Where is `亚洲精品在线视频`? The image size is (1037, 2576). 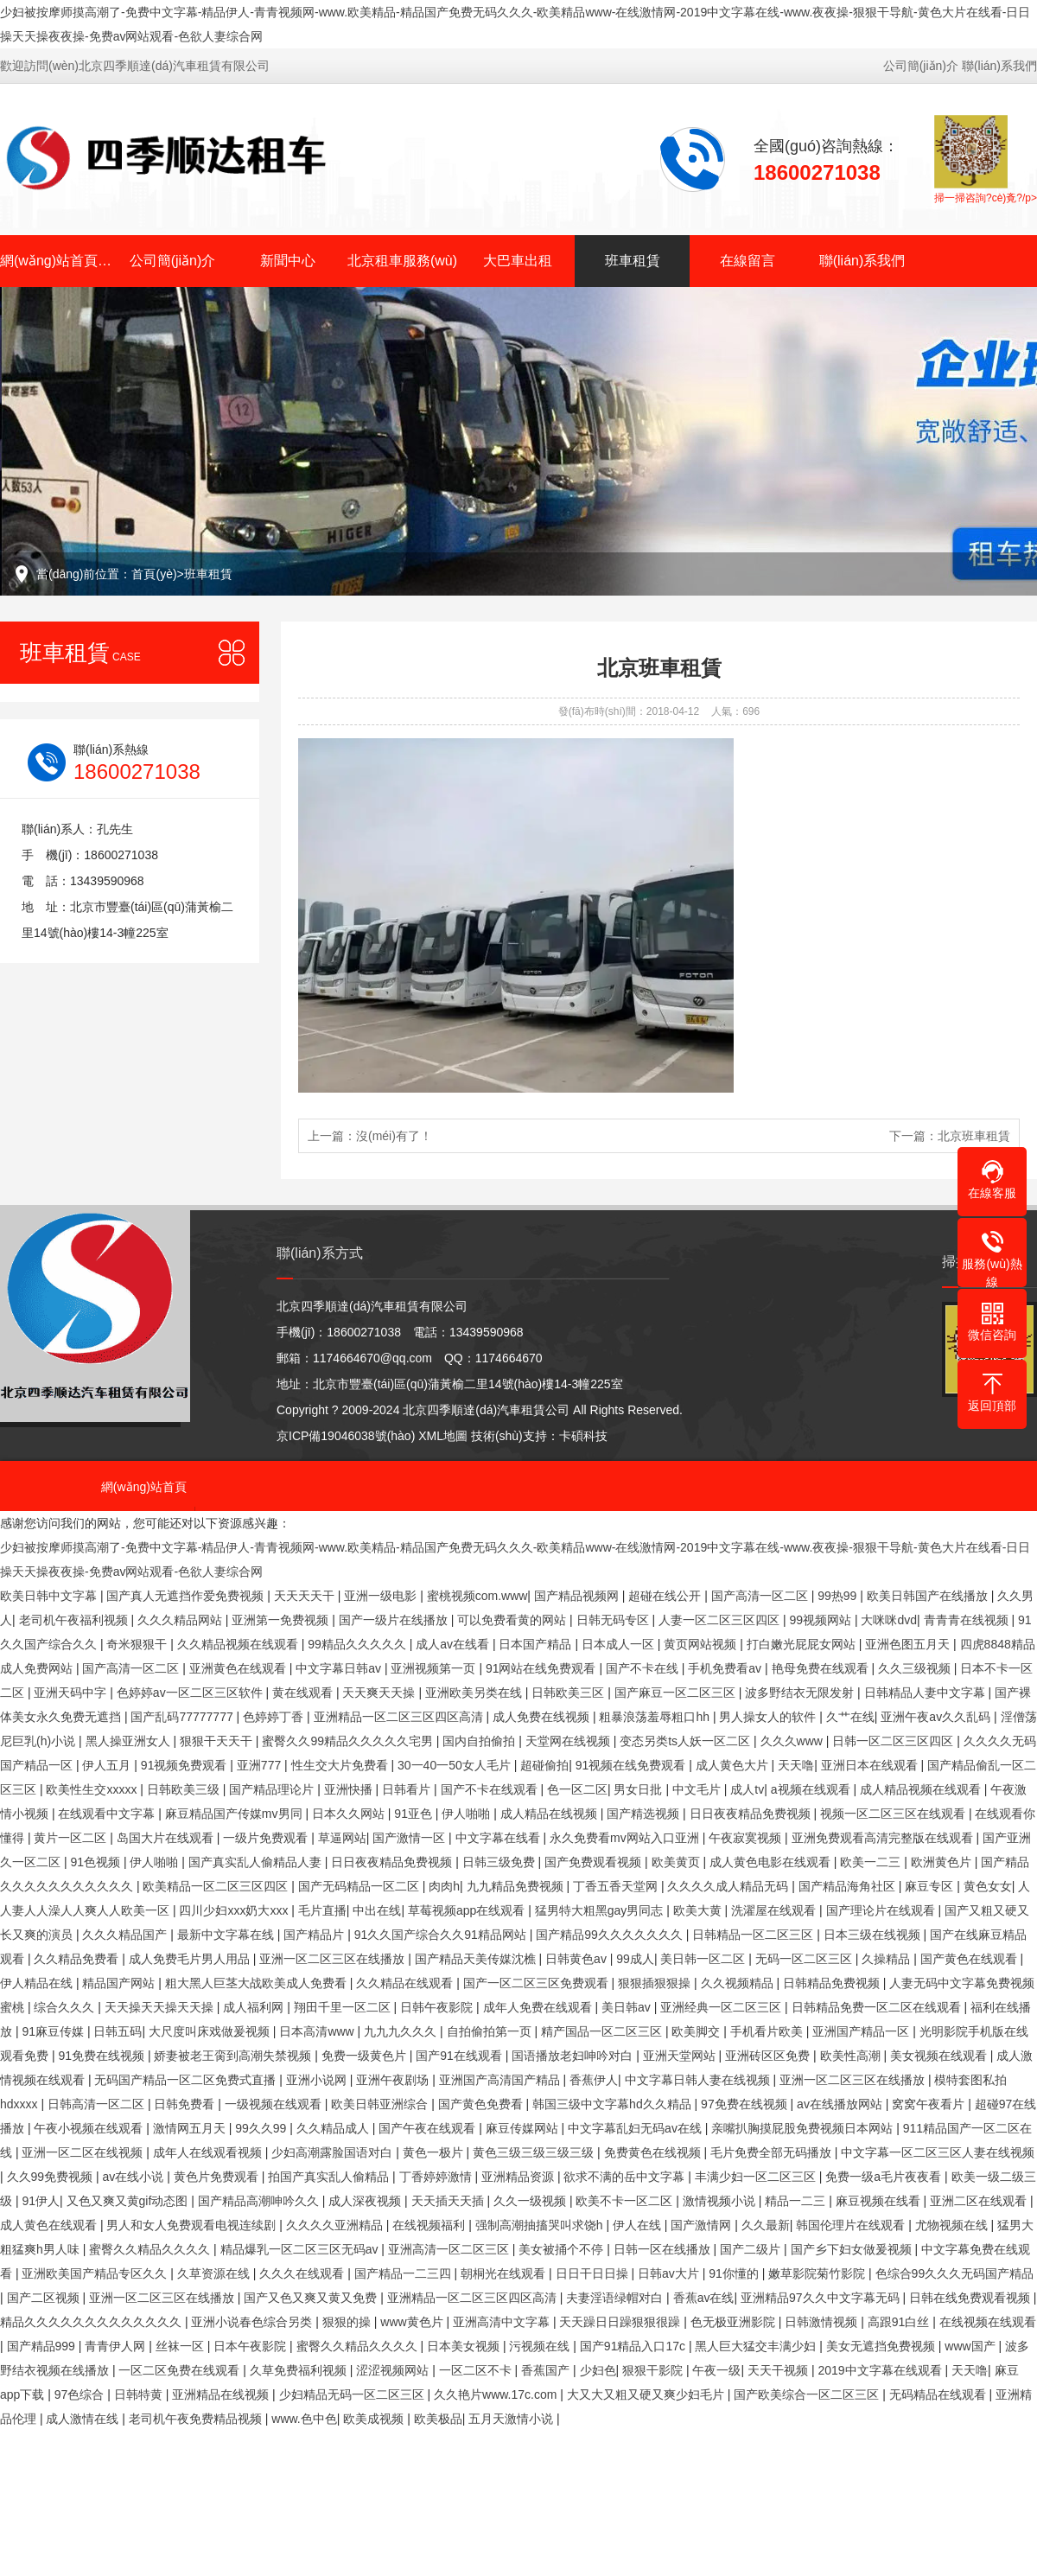
亚洲精品在线视频 is located at coordinates (222, 2394).